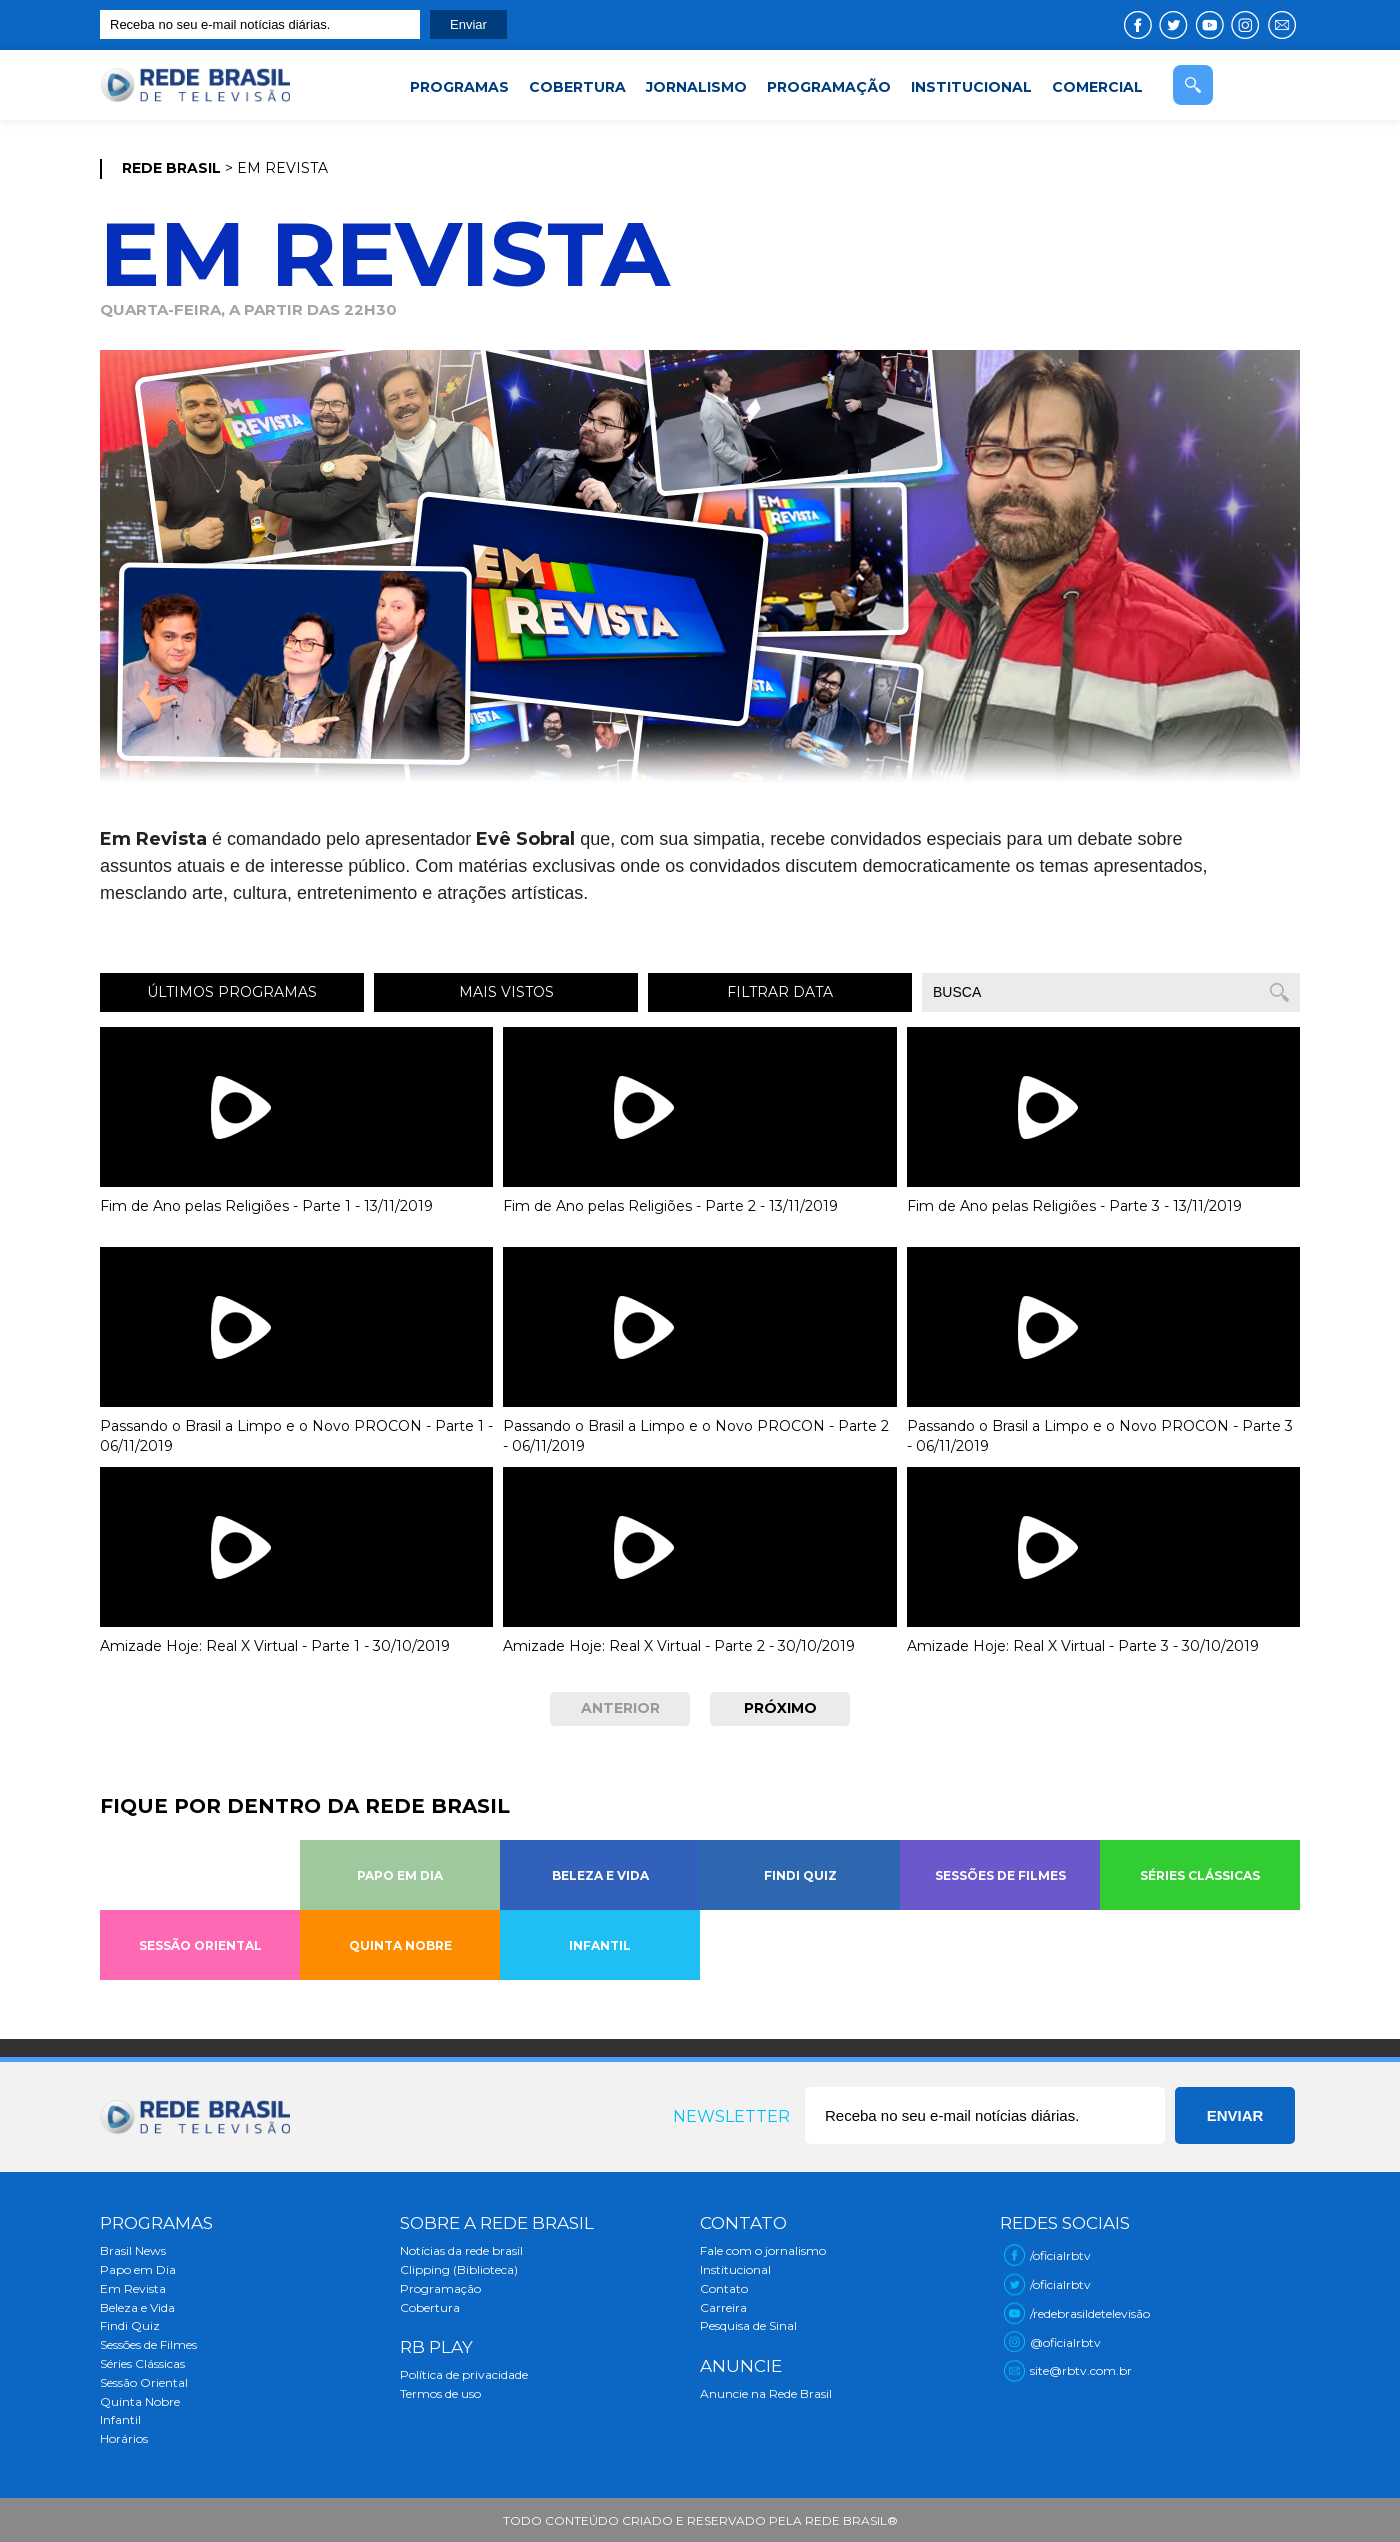 This screenshot has height=2542, width=1400. I want to click on Horários, so click(124, 2438).